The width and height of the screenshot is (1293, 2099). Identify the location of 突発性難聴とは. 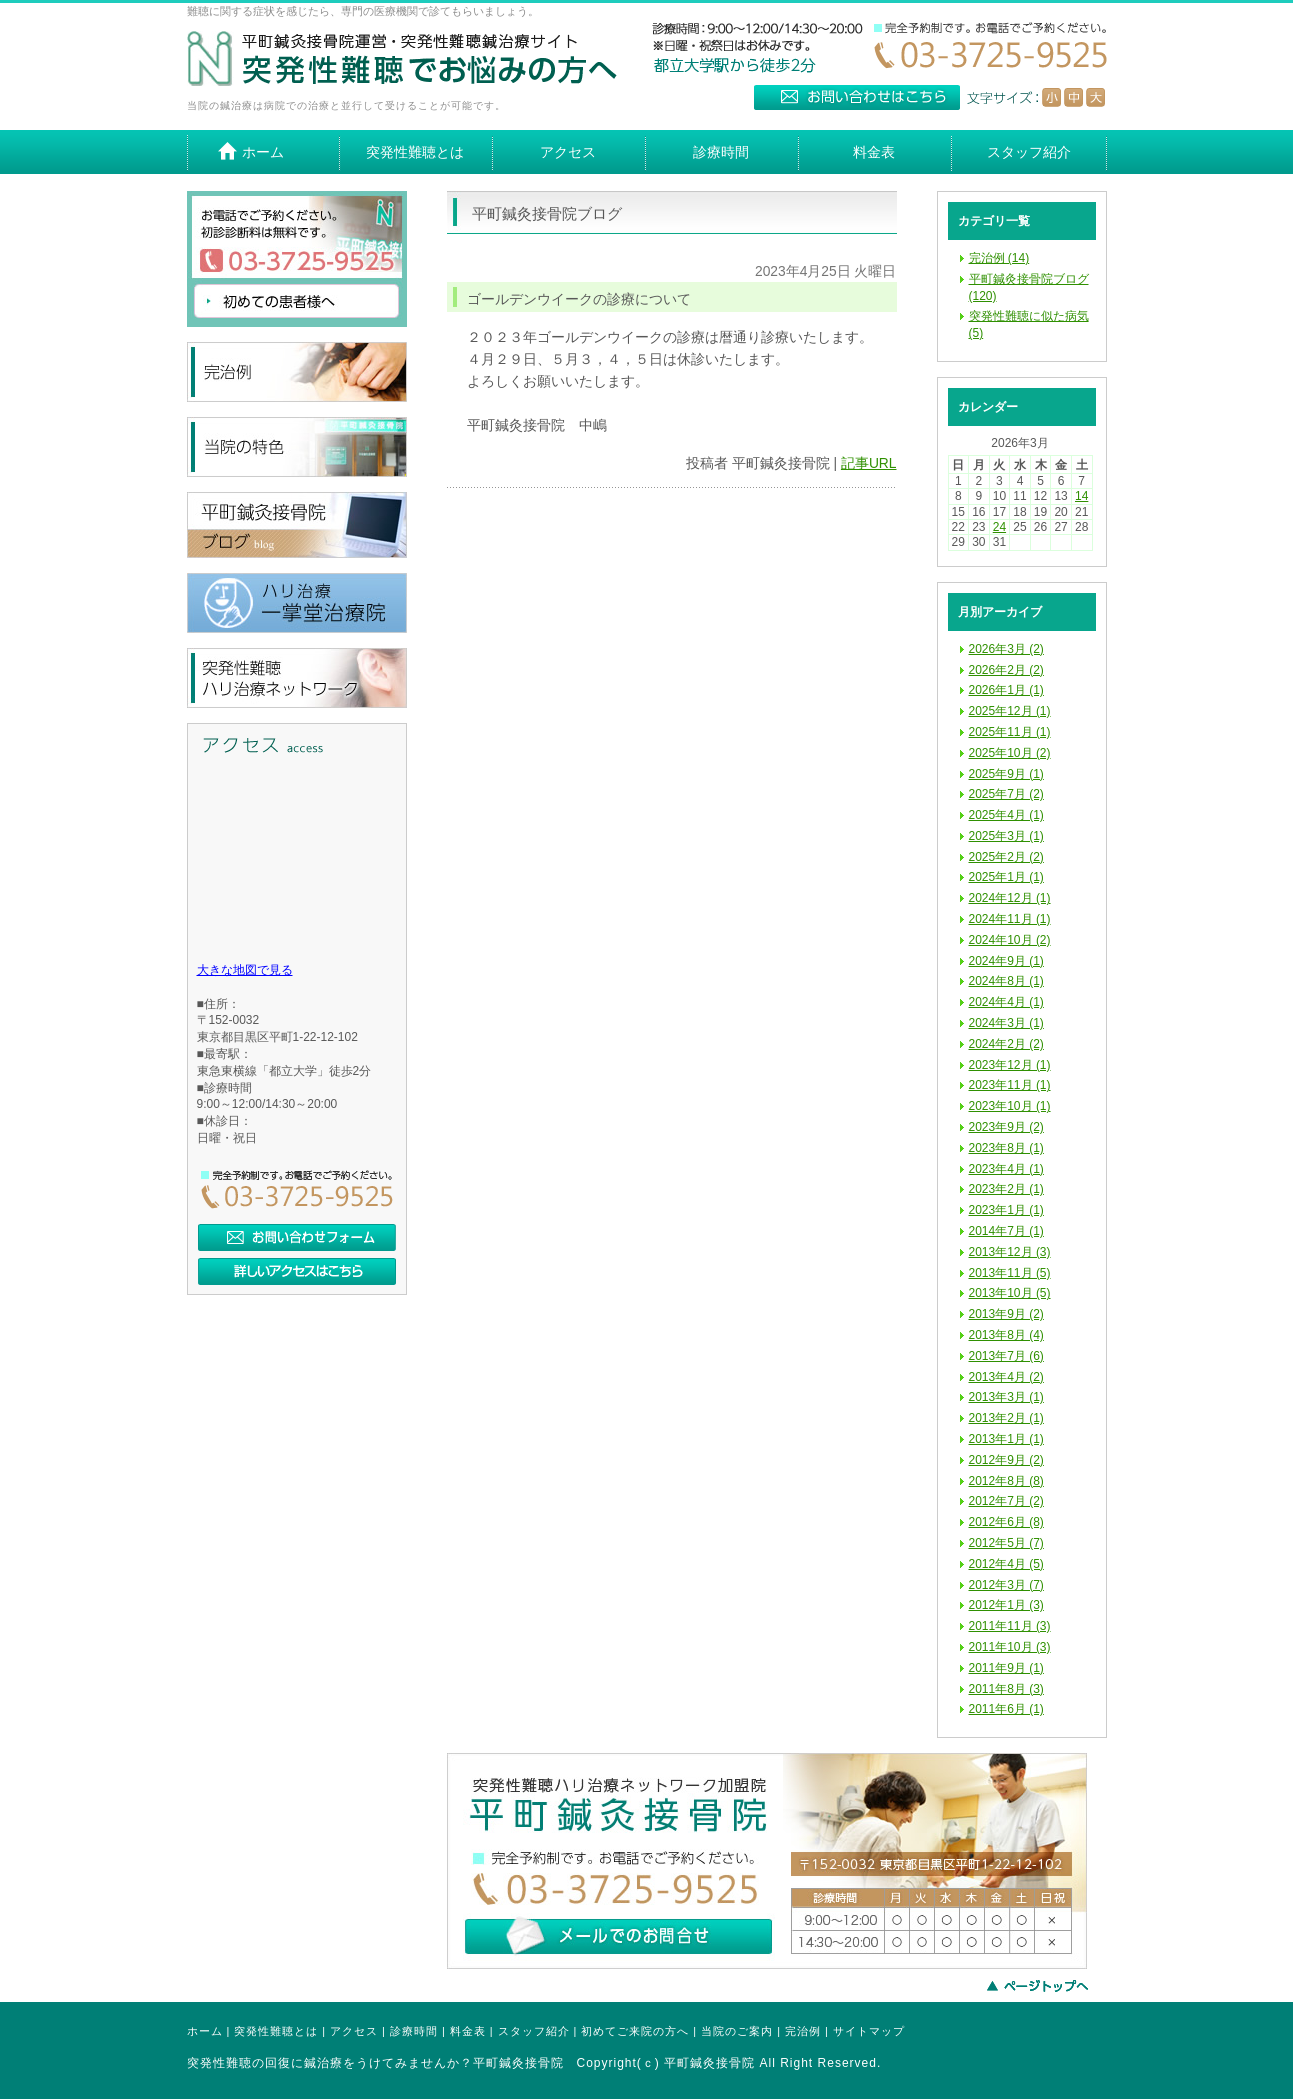
(276, 2031).